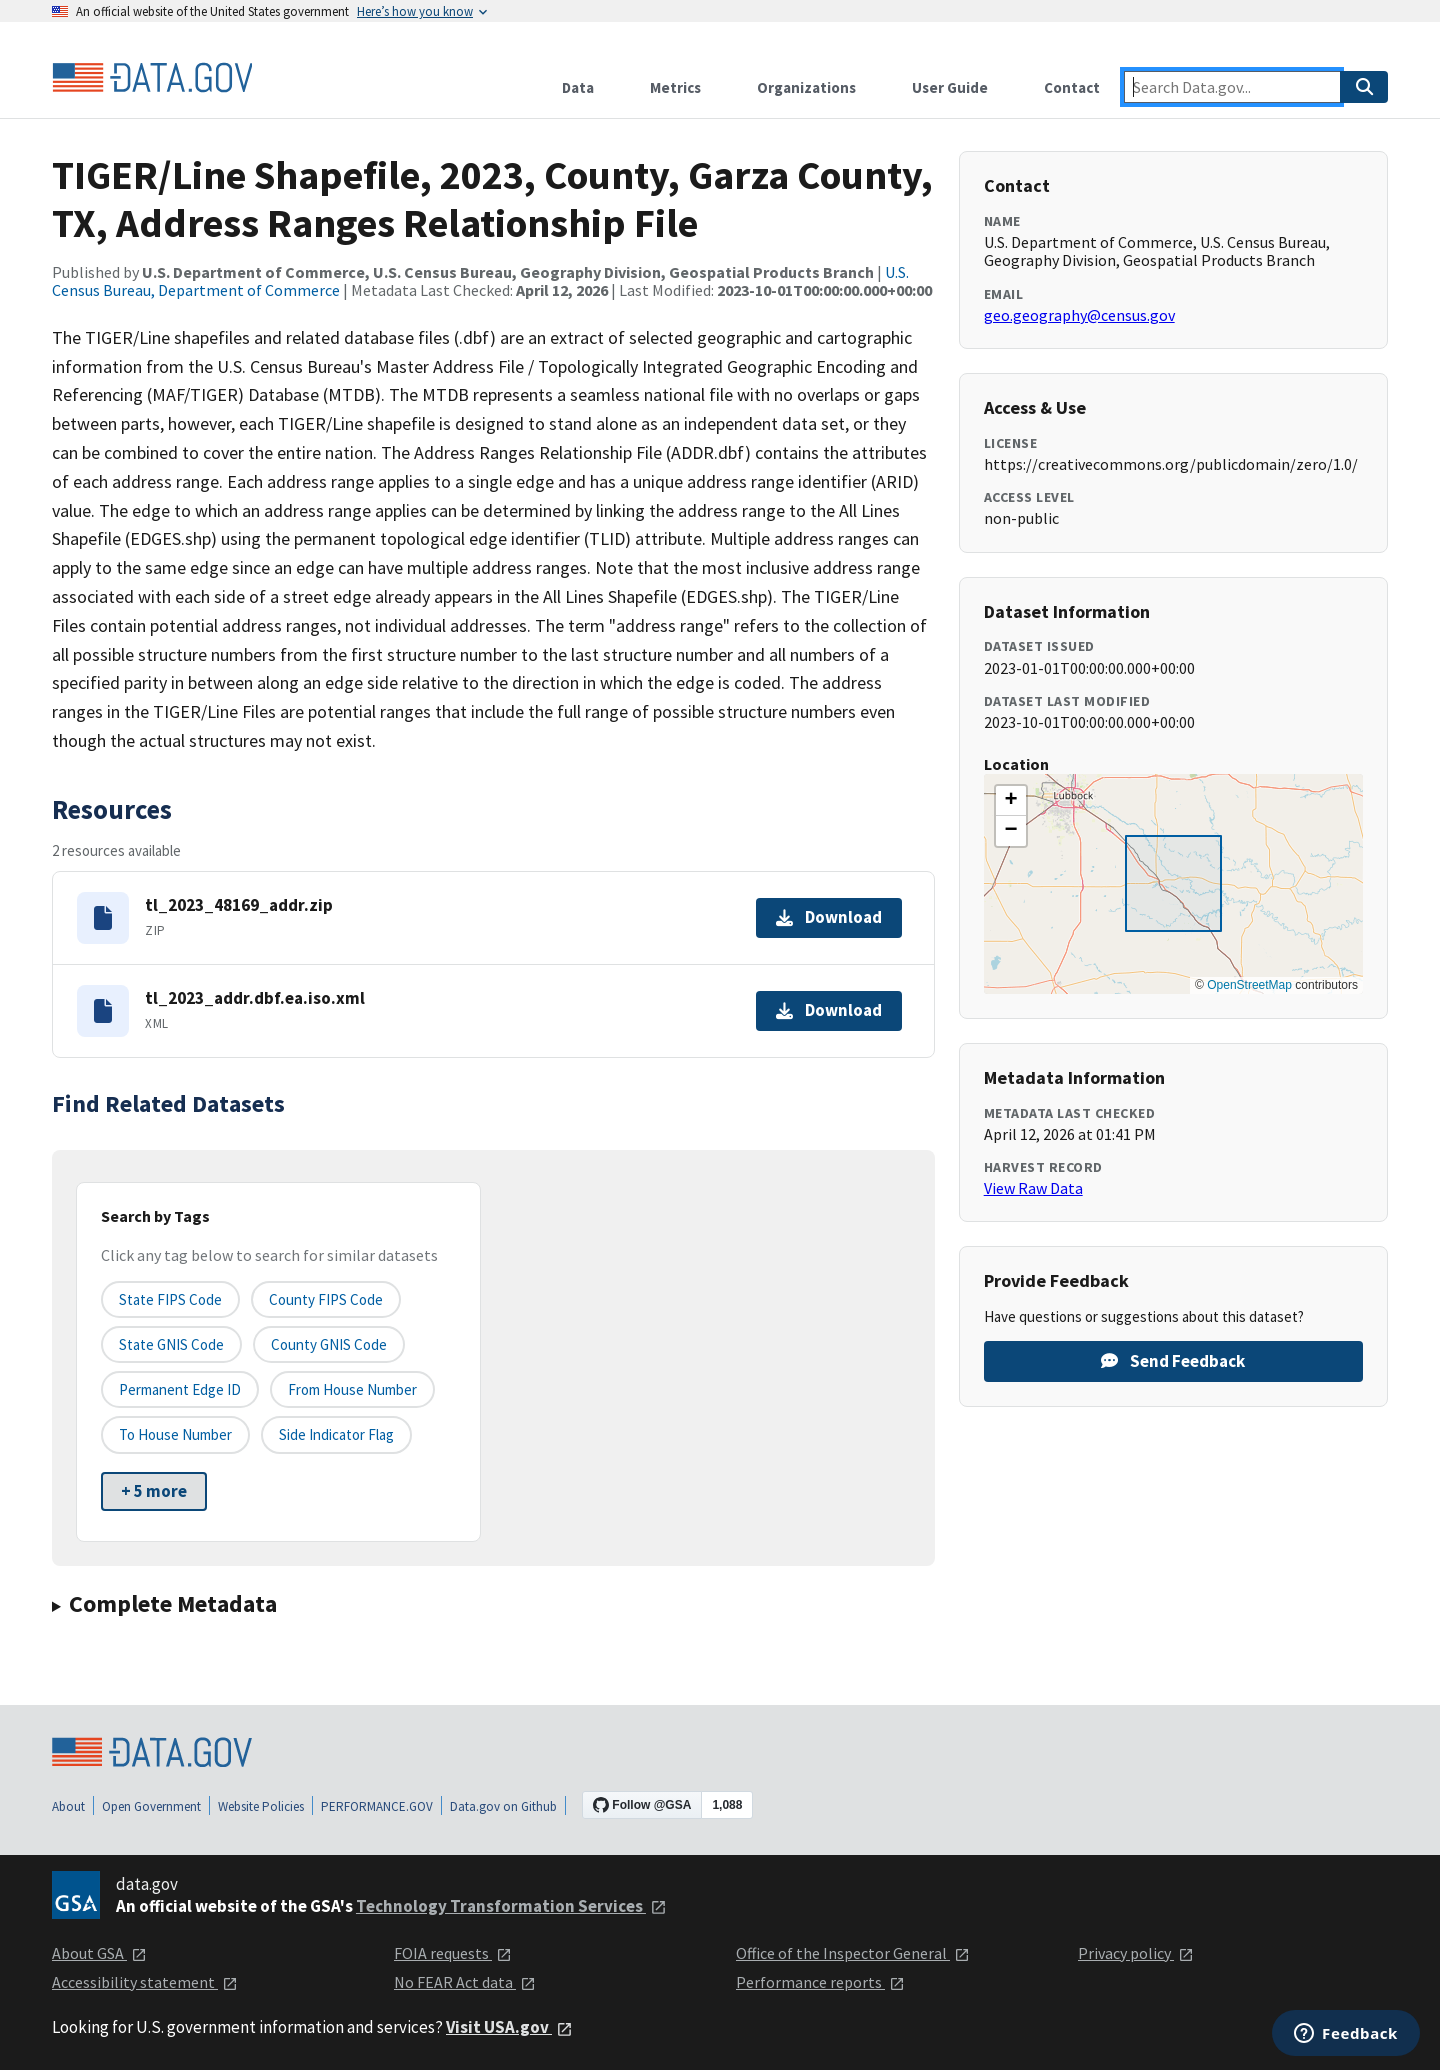 Image resolution: width=1440 pixels, height=2070 pixels. What do you see at coordinates (151, 1806) in the screenshot?
I see `Open Government` at bounding box center [151, 1806].